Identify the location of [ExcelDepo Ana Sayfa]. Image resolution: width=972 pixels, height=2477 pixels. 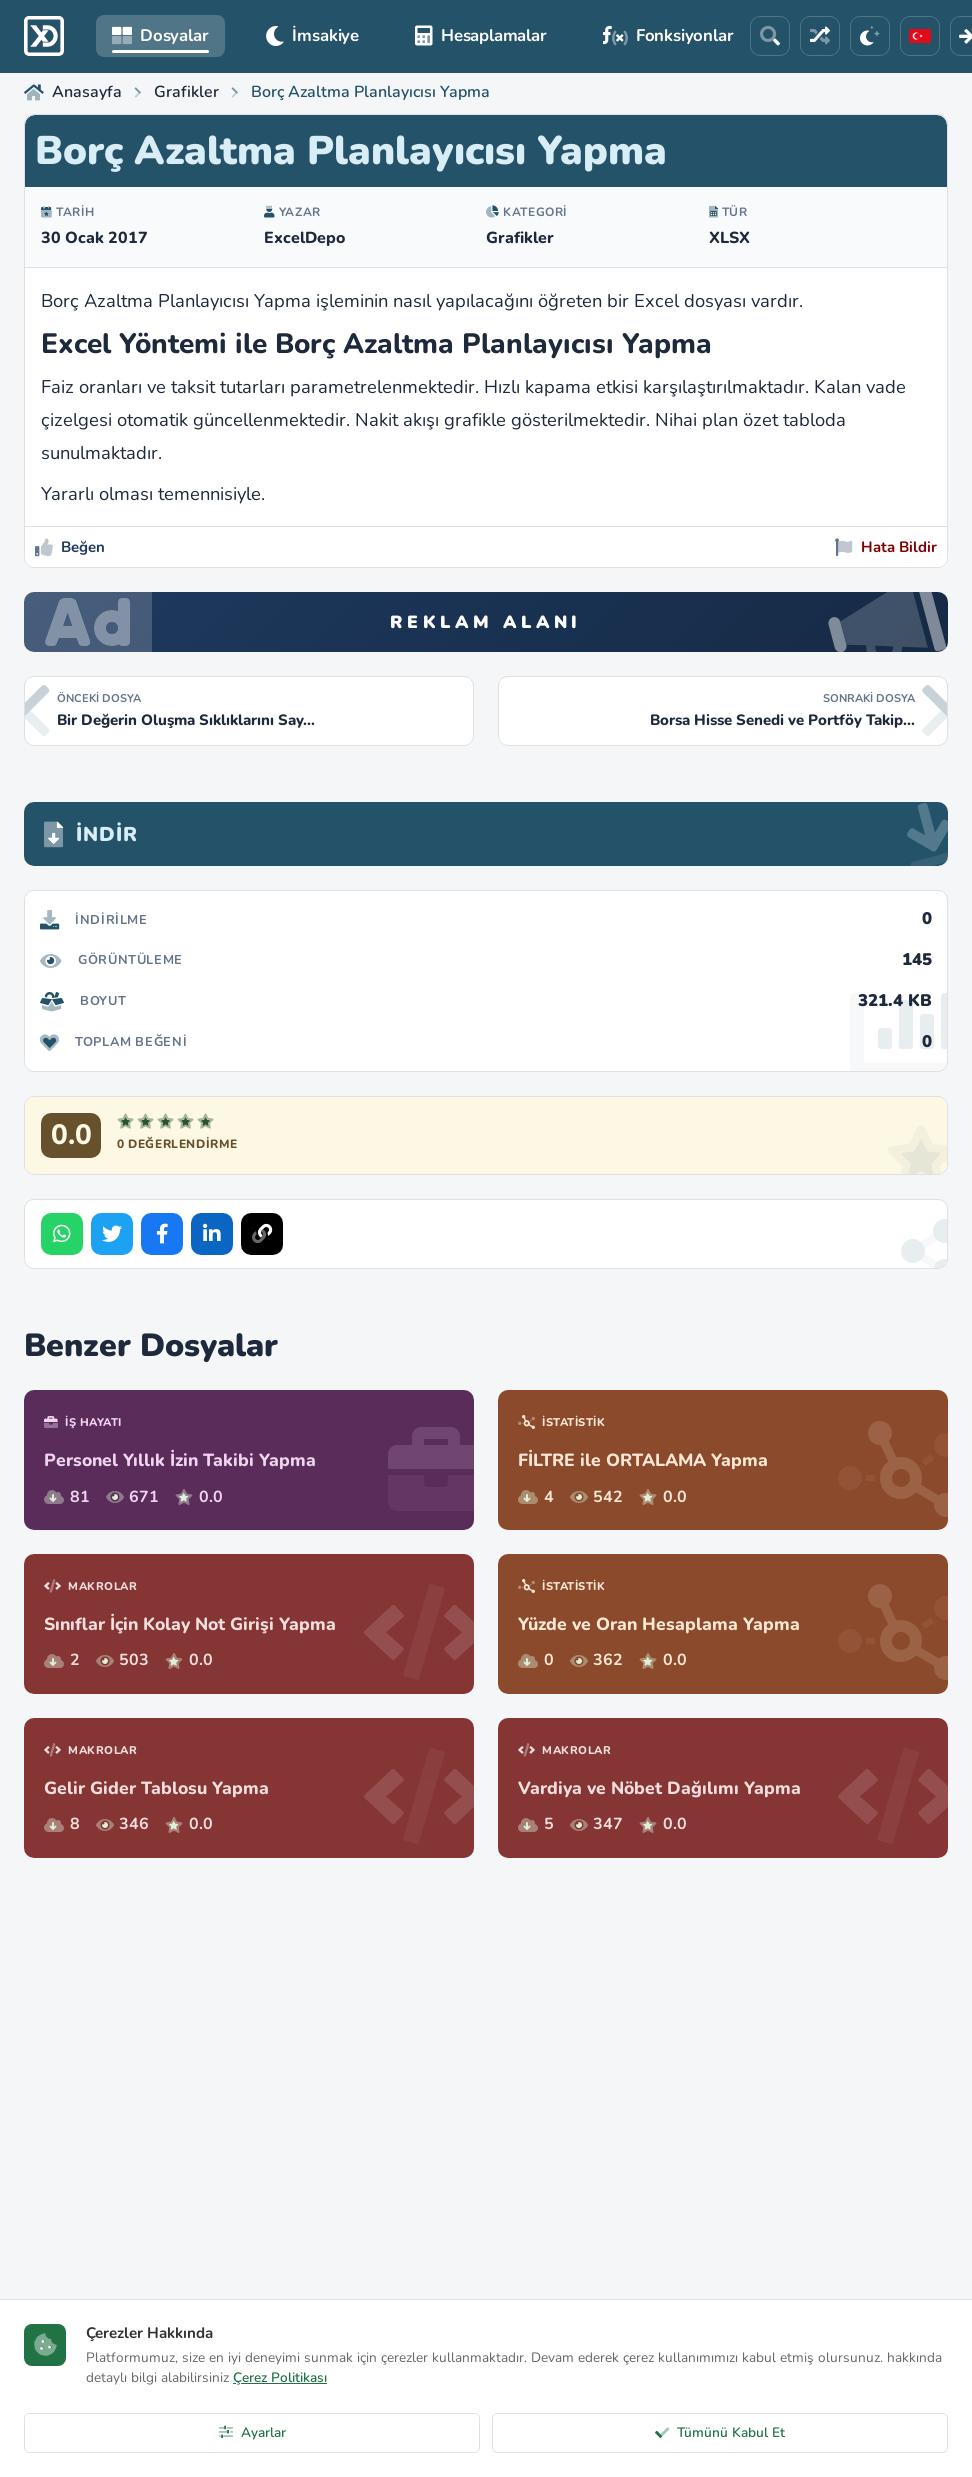
(44, 36).